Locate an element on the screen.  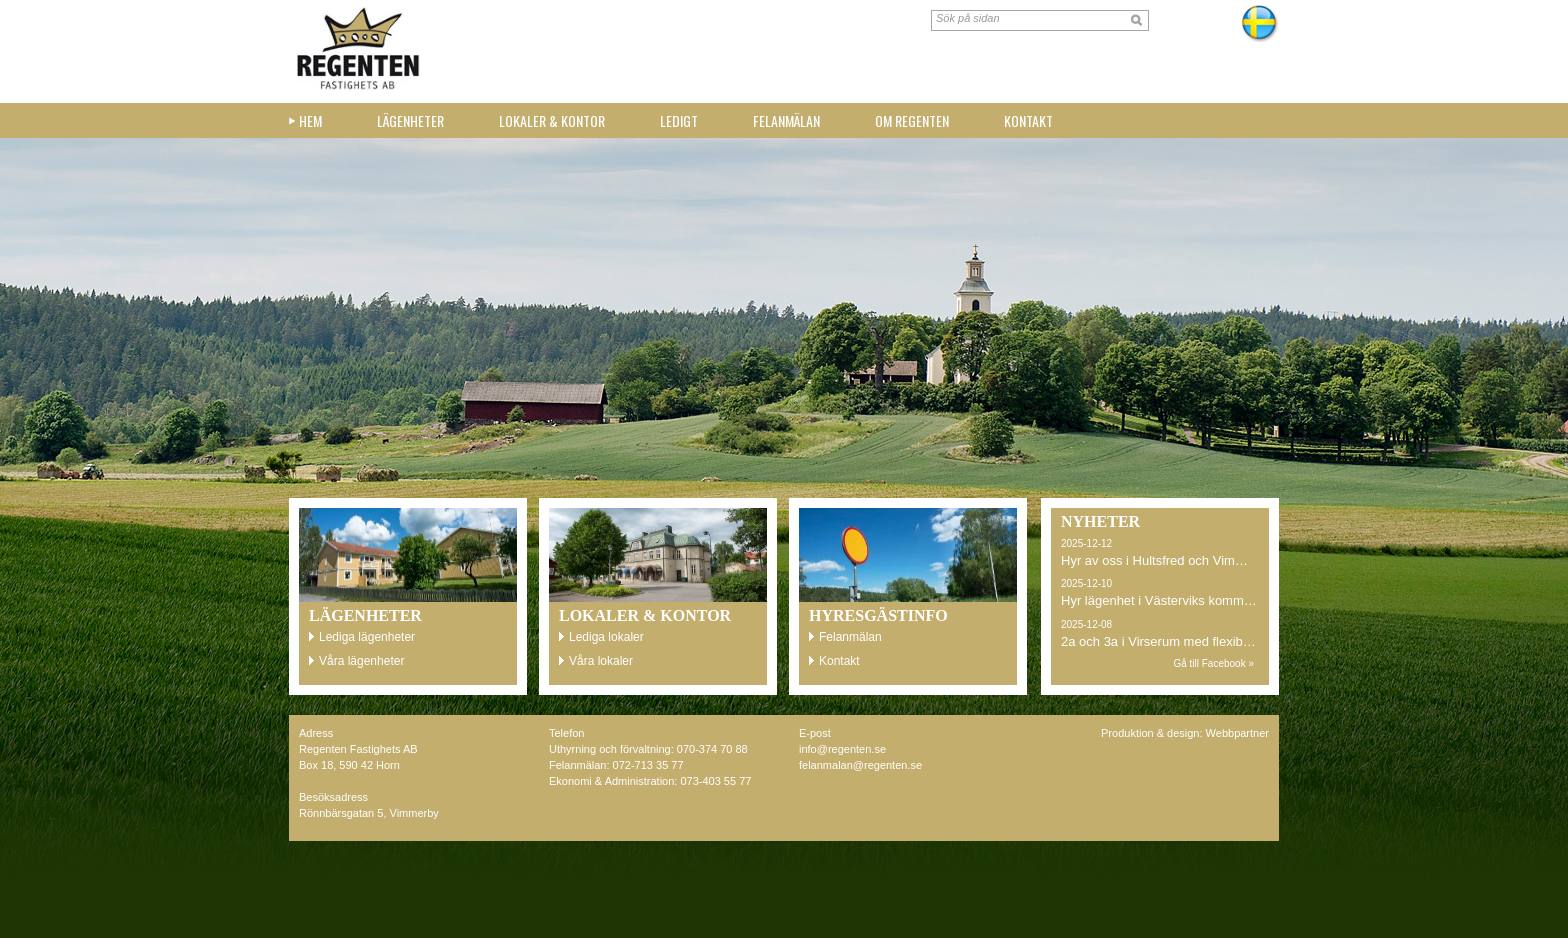
Våra lokaler is located at coordinates (601, 661).